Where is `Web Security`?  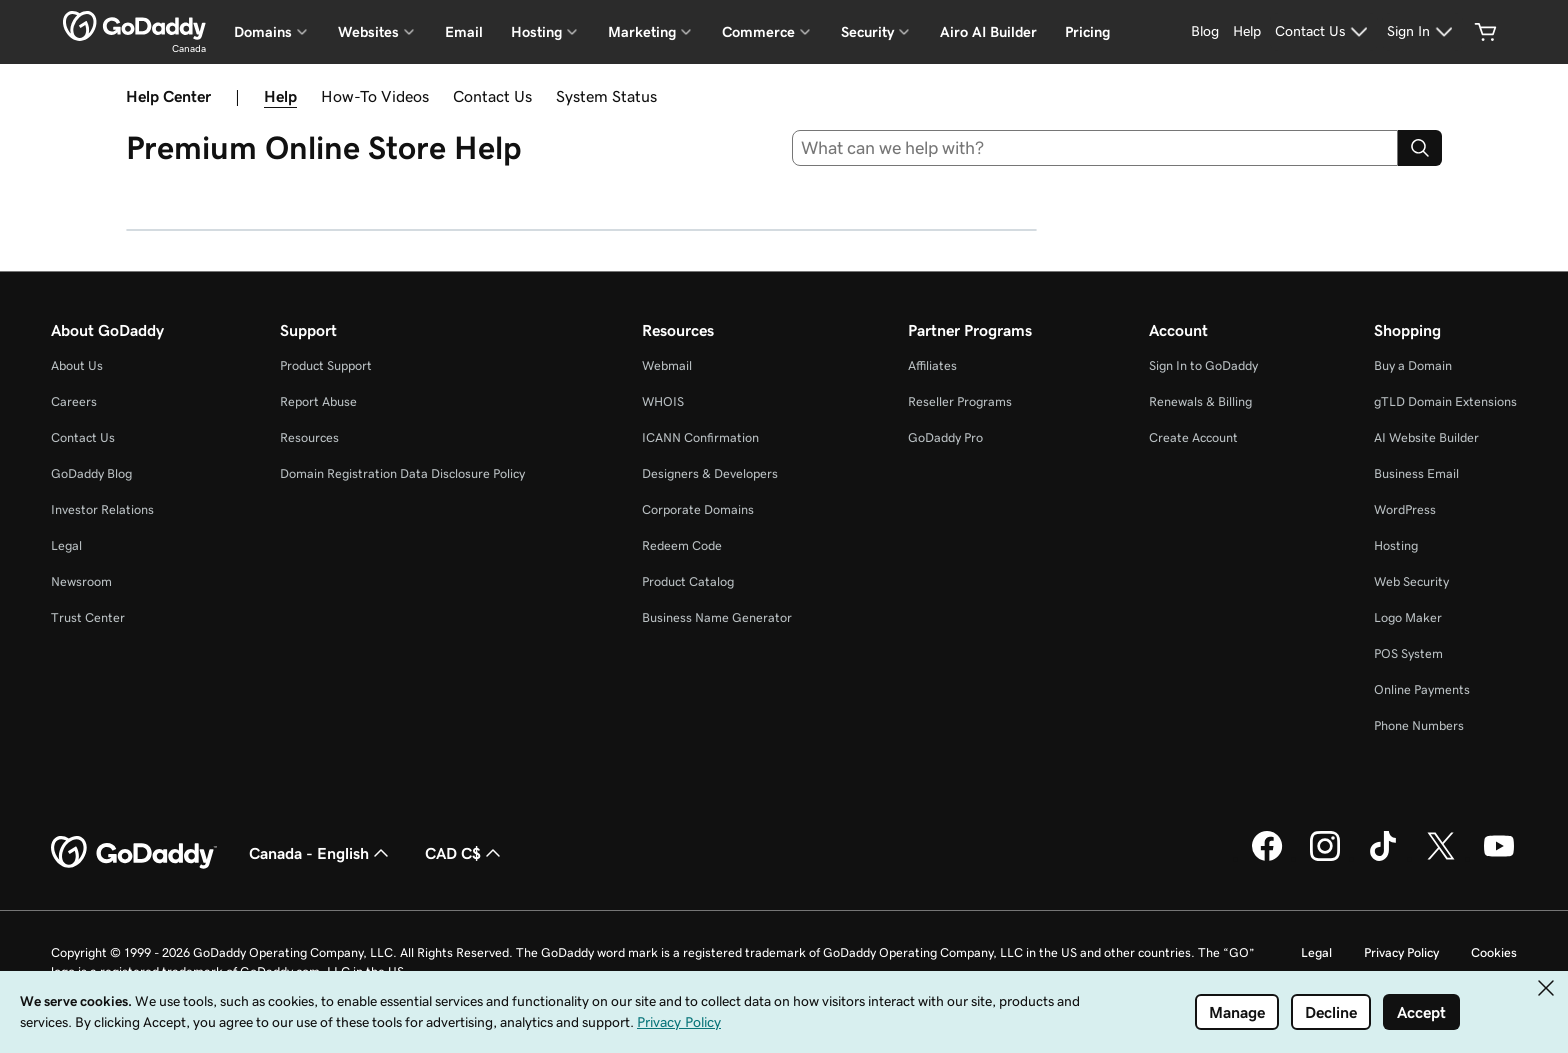
Web Security is located at coordinates (1411, 581).